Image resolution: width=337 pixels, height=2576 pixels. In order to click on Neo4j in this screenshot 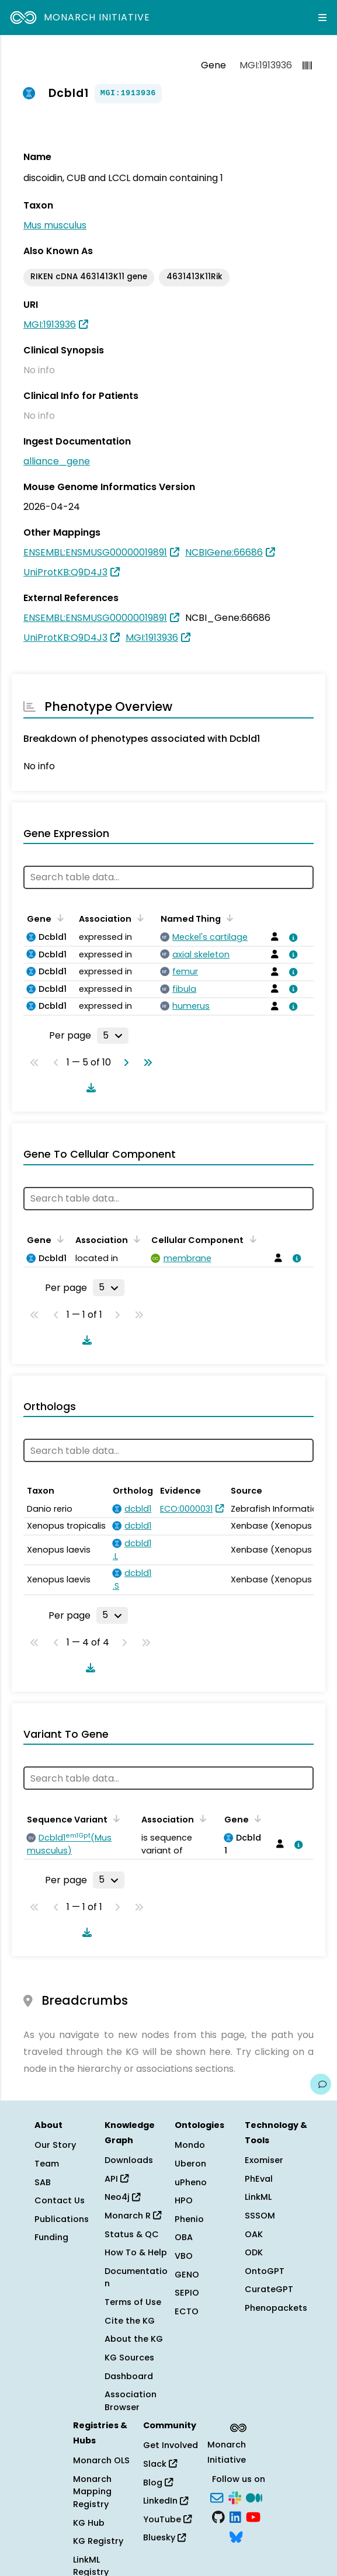, I will do `click(122, 2197)`.